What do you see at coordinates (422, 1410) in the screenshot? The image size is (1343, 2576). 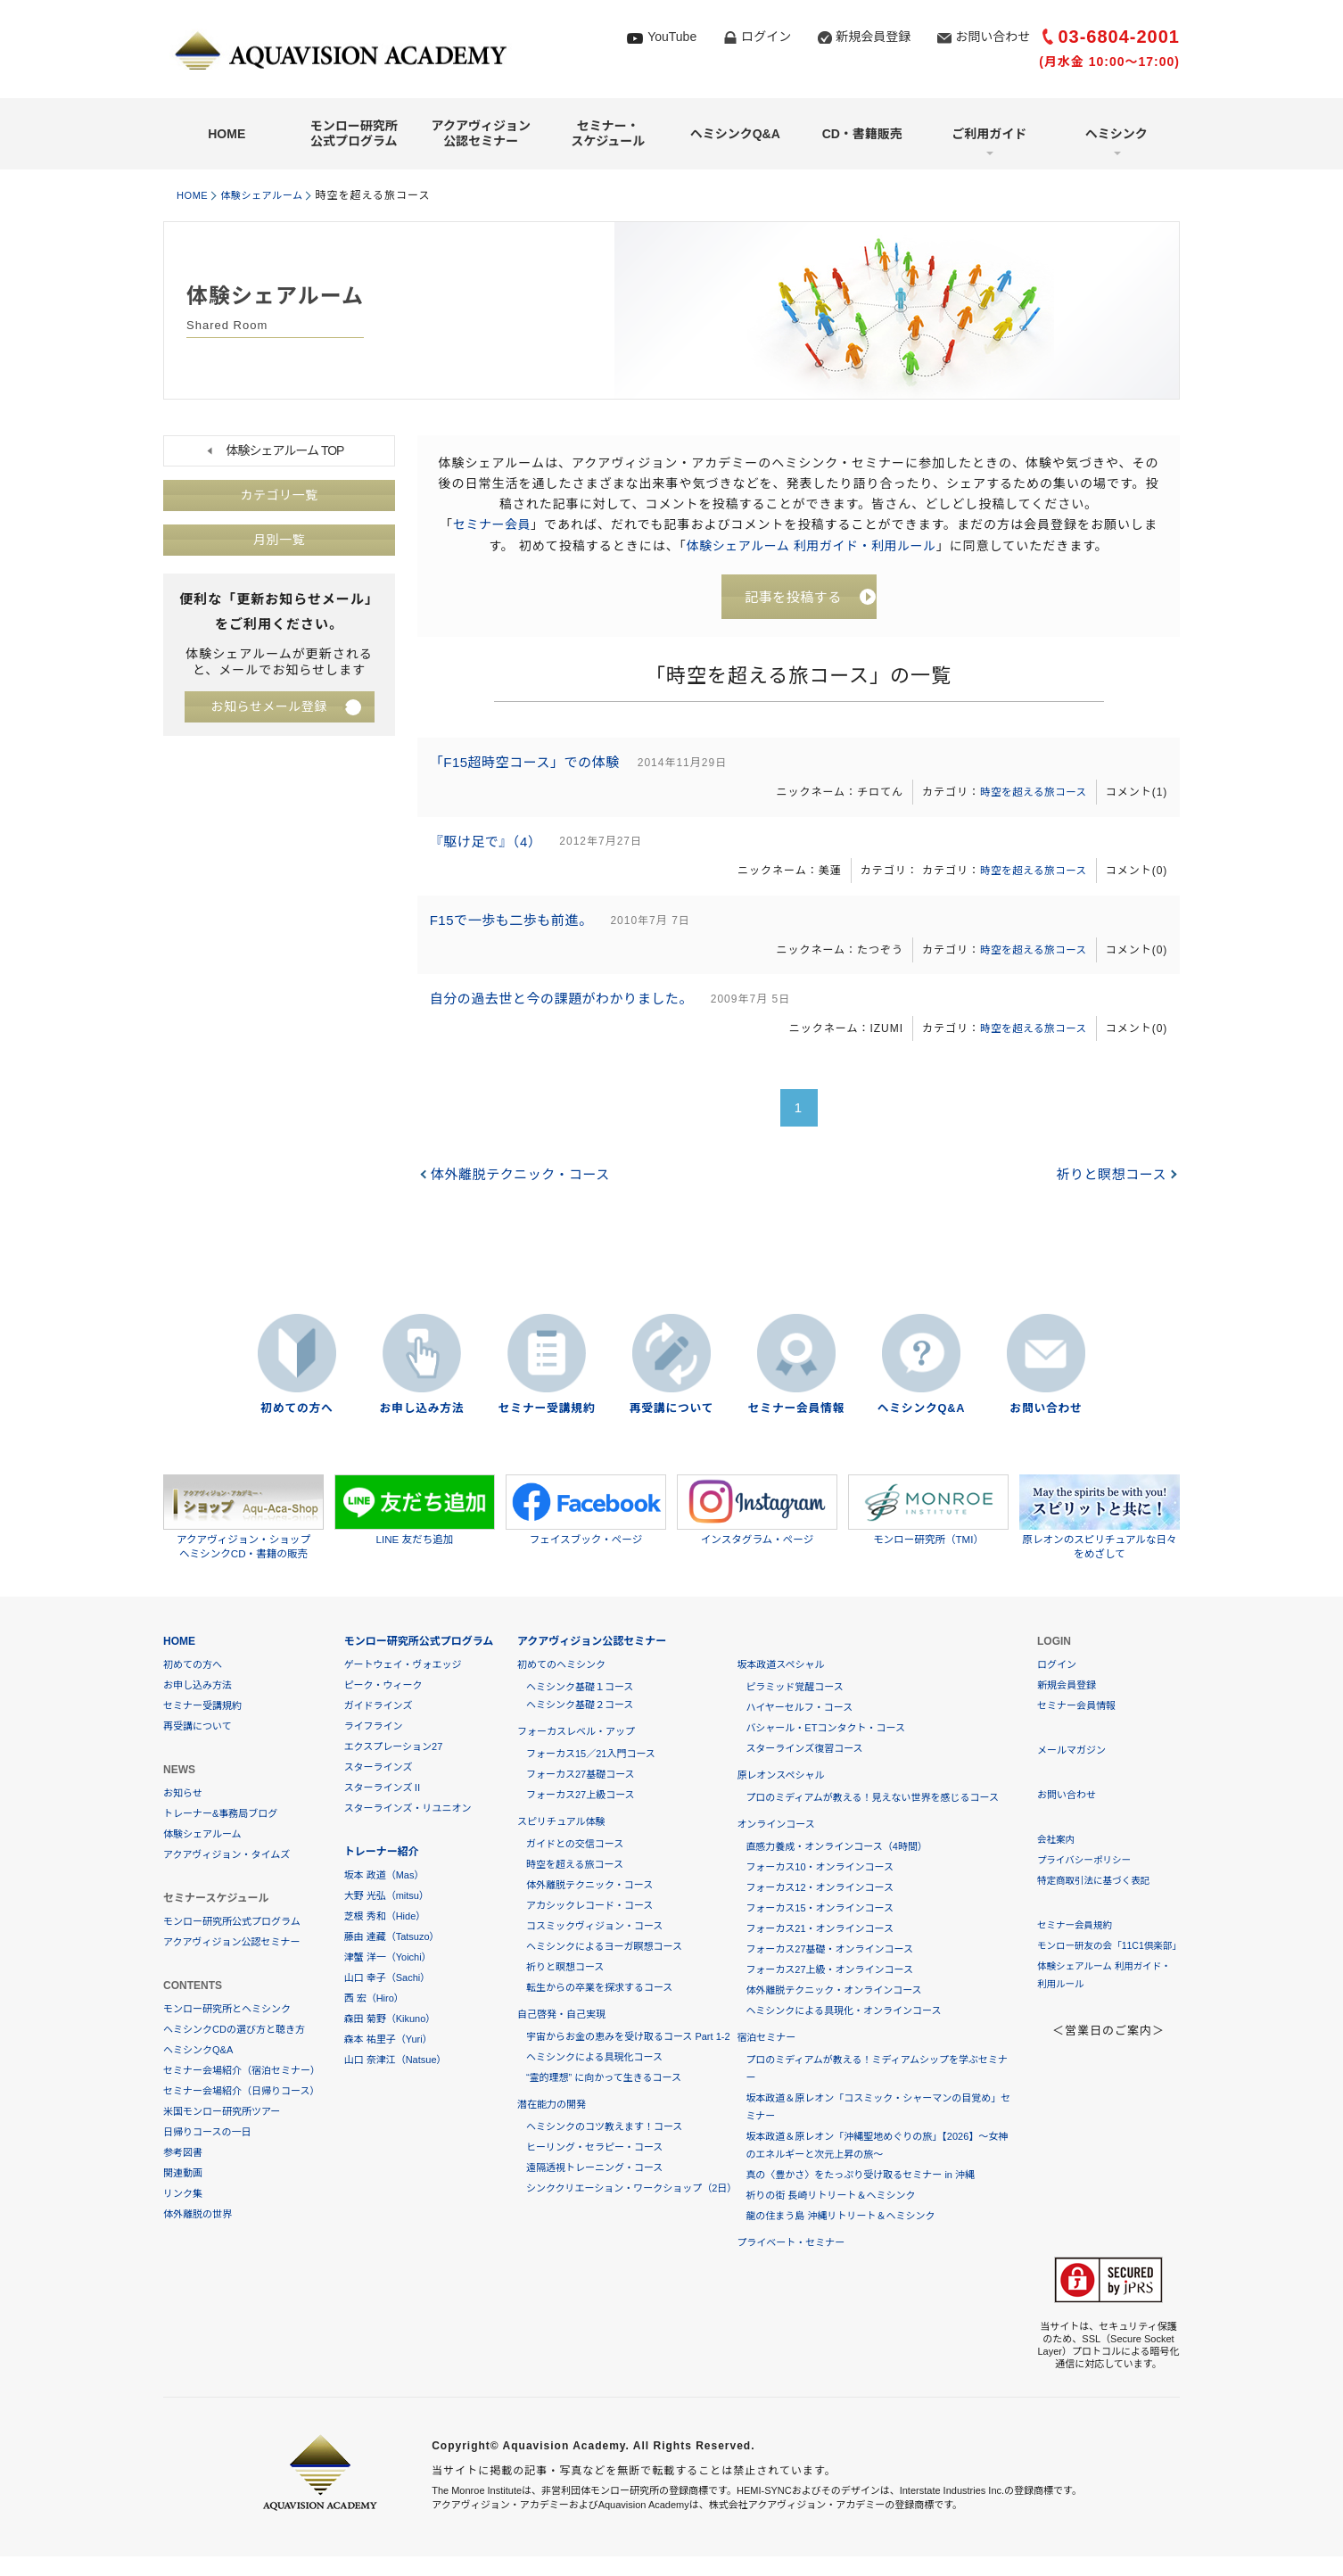 I see `お申し込み方法` at bounding box center [422, 1410].